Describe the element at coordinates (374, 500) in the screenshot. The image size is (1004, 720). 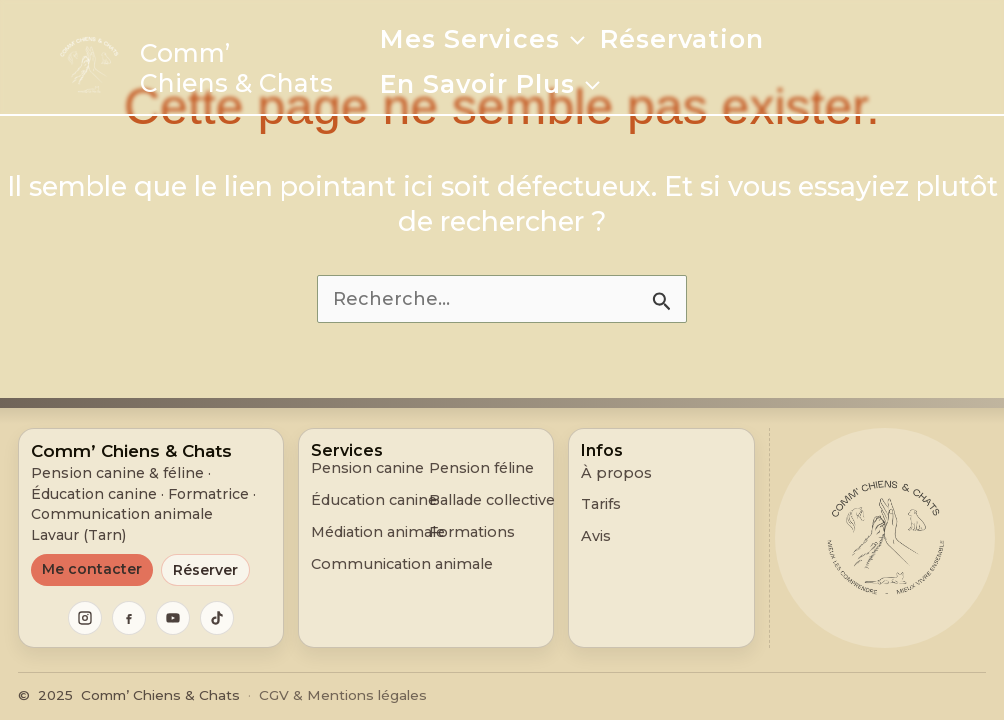
I see `Éducation canine` at that location.